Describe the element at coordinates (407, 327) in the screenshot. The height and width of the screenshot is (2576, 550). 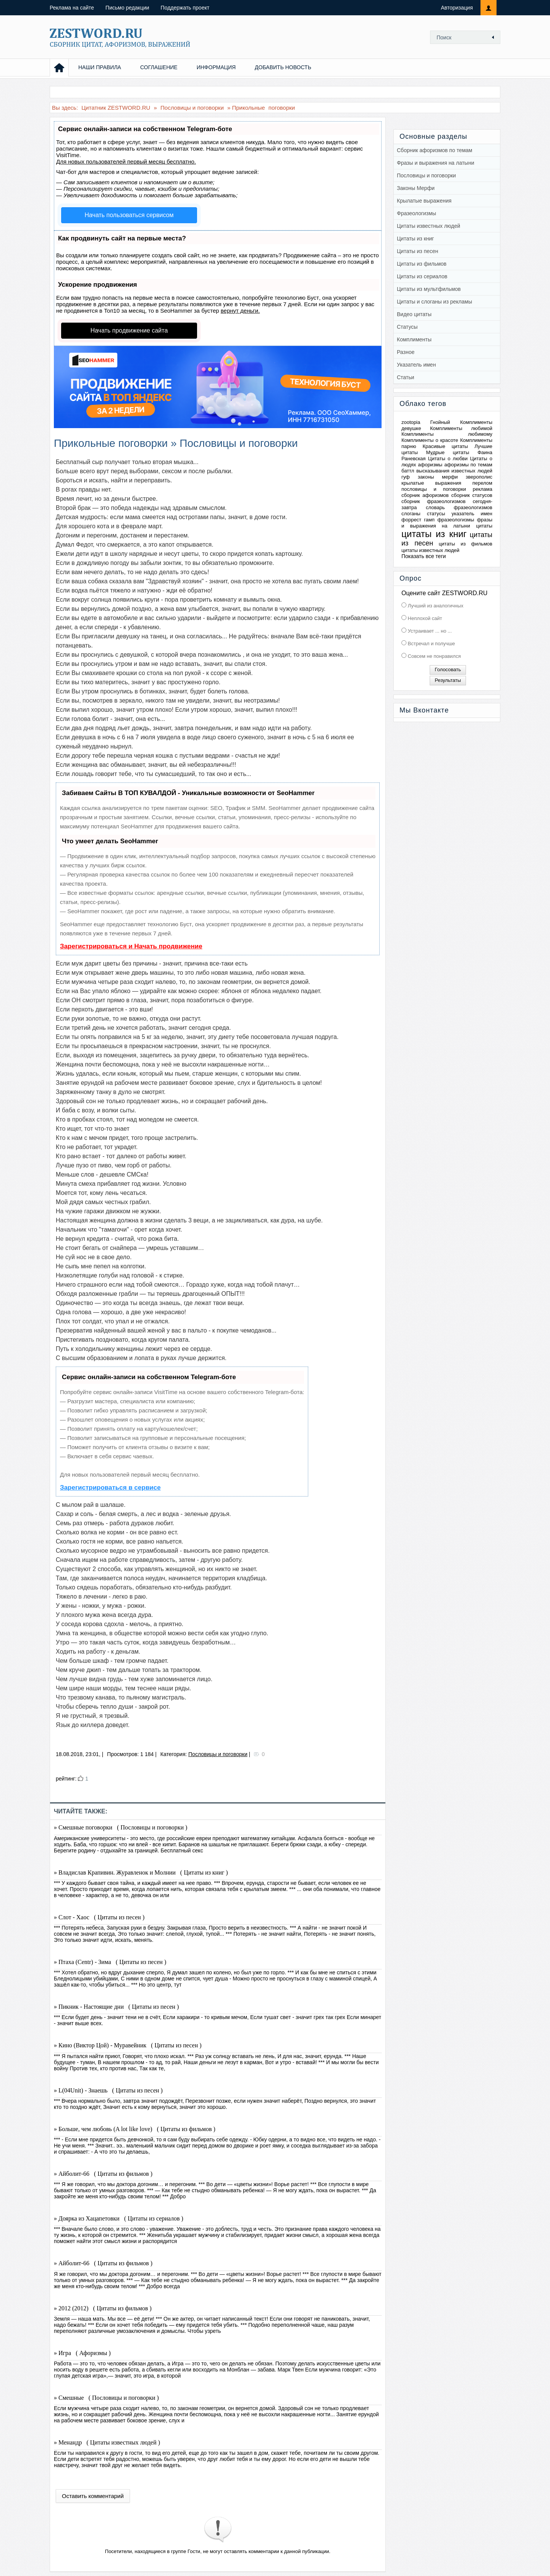
I see `Статусы` at that location.